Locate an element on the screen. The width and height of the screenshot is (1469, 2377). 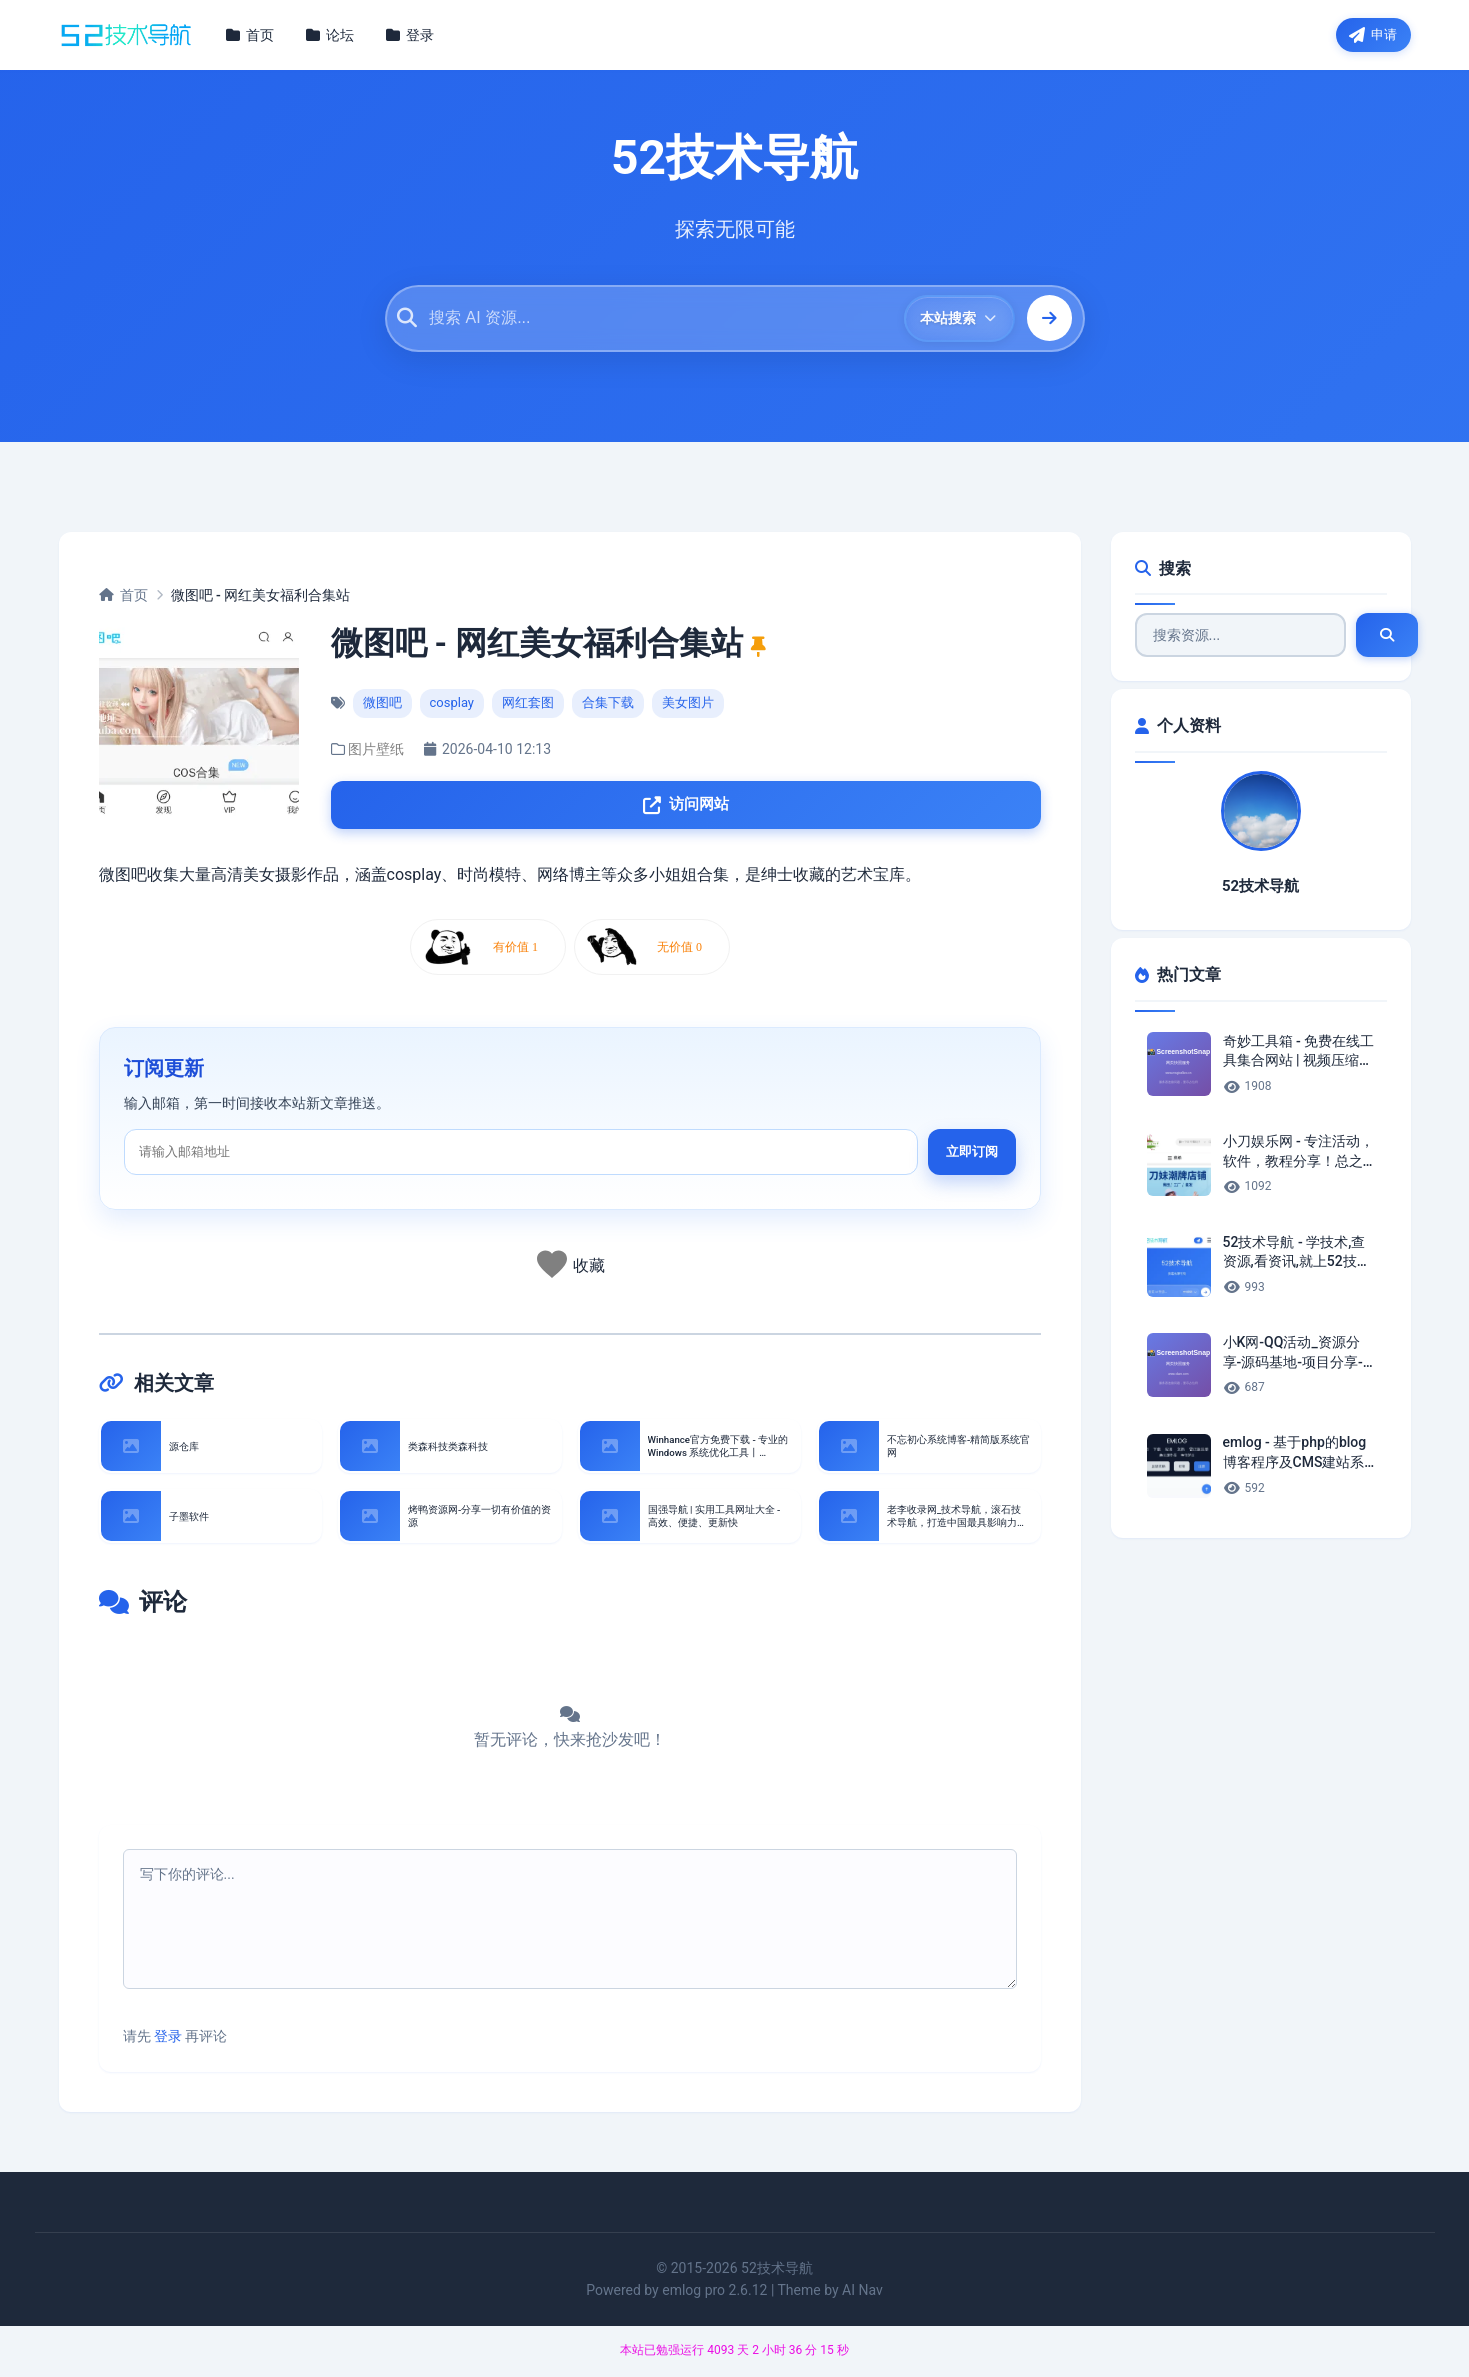
合集下载 is located at coordinates (608, 706).